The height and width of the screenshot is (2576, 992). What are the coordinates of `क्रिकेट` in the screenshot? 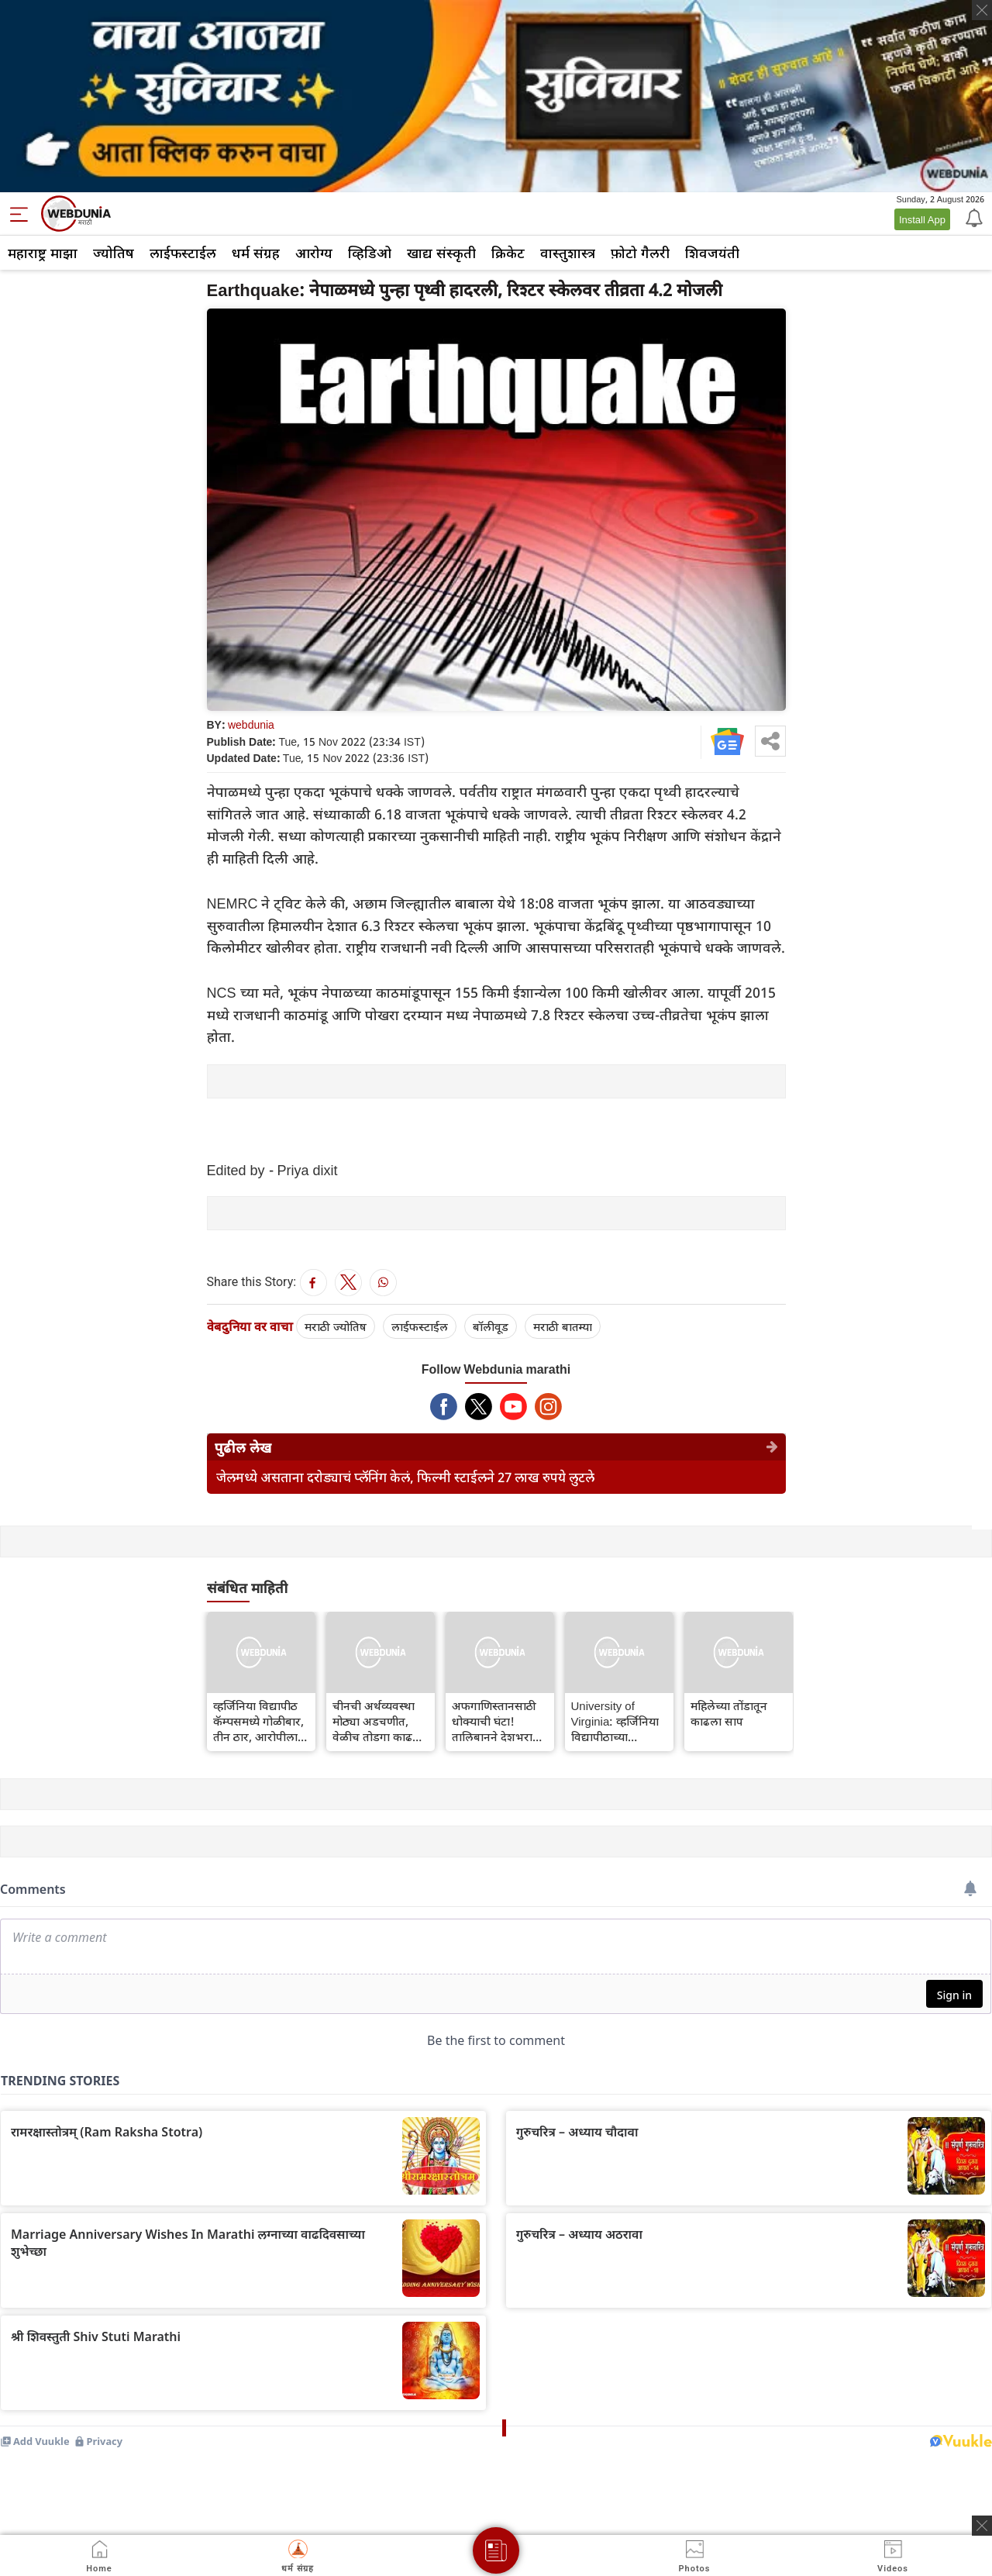 It's located at (508, 252).